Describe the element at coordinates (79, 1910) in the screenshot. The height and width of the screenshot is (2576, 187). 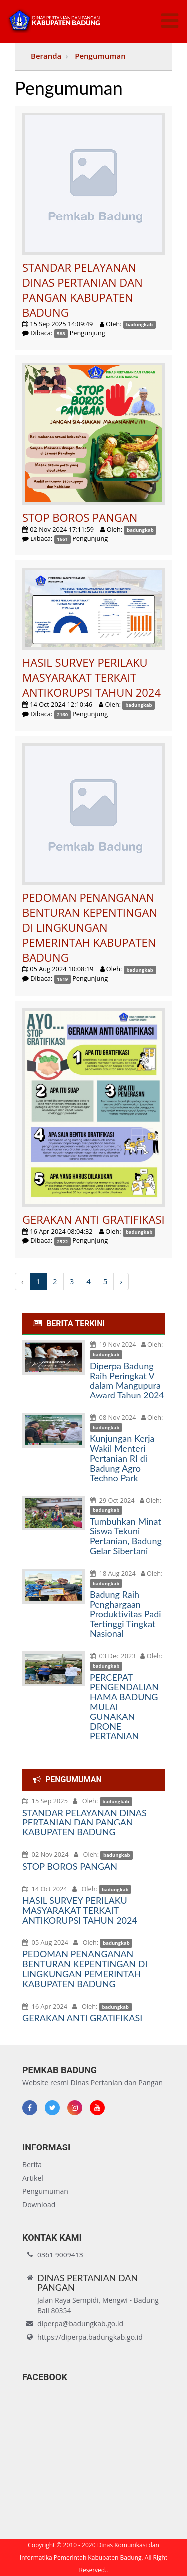
I see `HASIL SURVEY PERILAKU MASYARAKAT TERKAIT ANTIKORUPSI TAHUN 2024` at that location.